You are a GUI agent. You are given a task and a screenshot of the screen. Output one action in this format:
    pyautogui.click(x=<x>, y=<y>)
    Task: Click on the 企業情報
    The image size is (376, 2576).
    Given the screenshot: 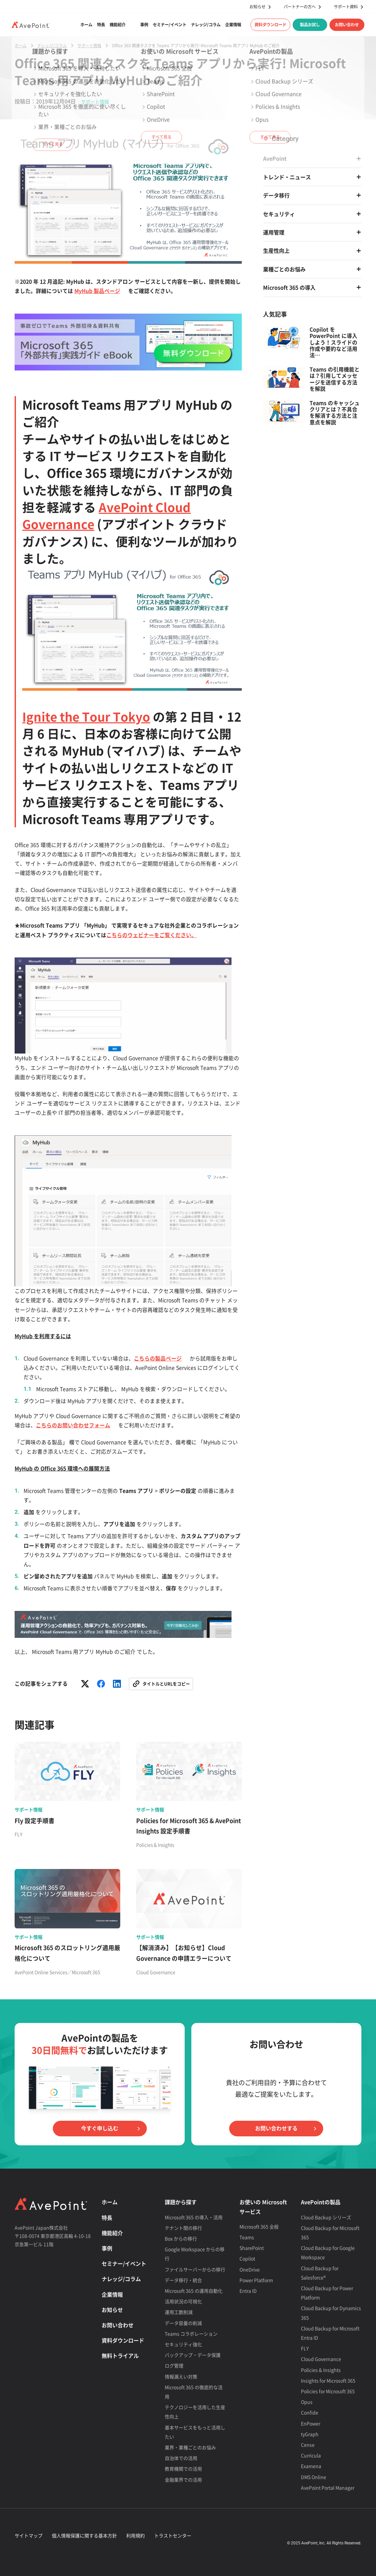 What is the action you would take?
    pyautogui.click(x=233, y=25)
    